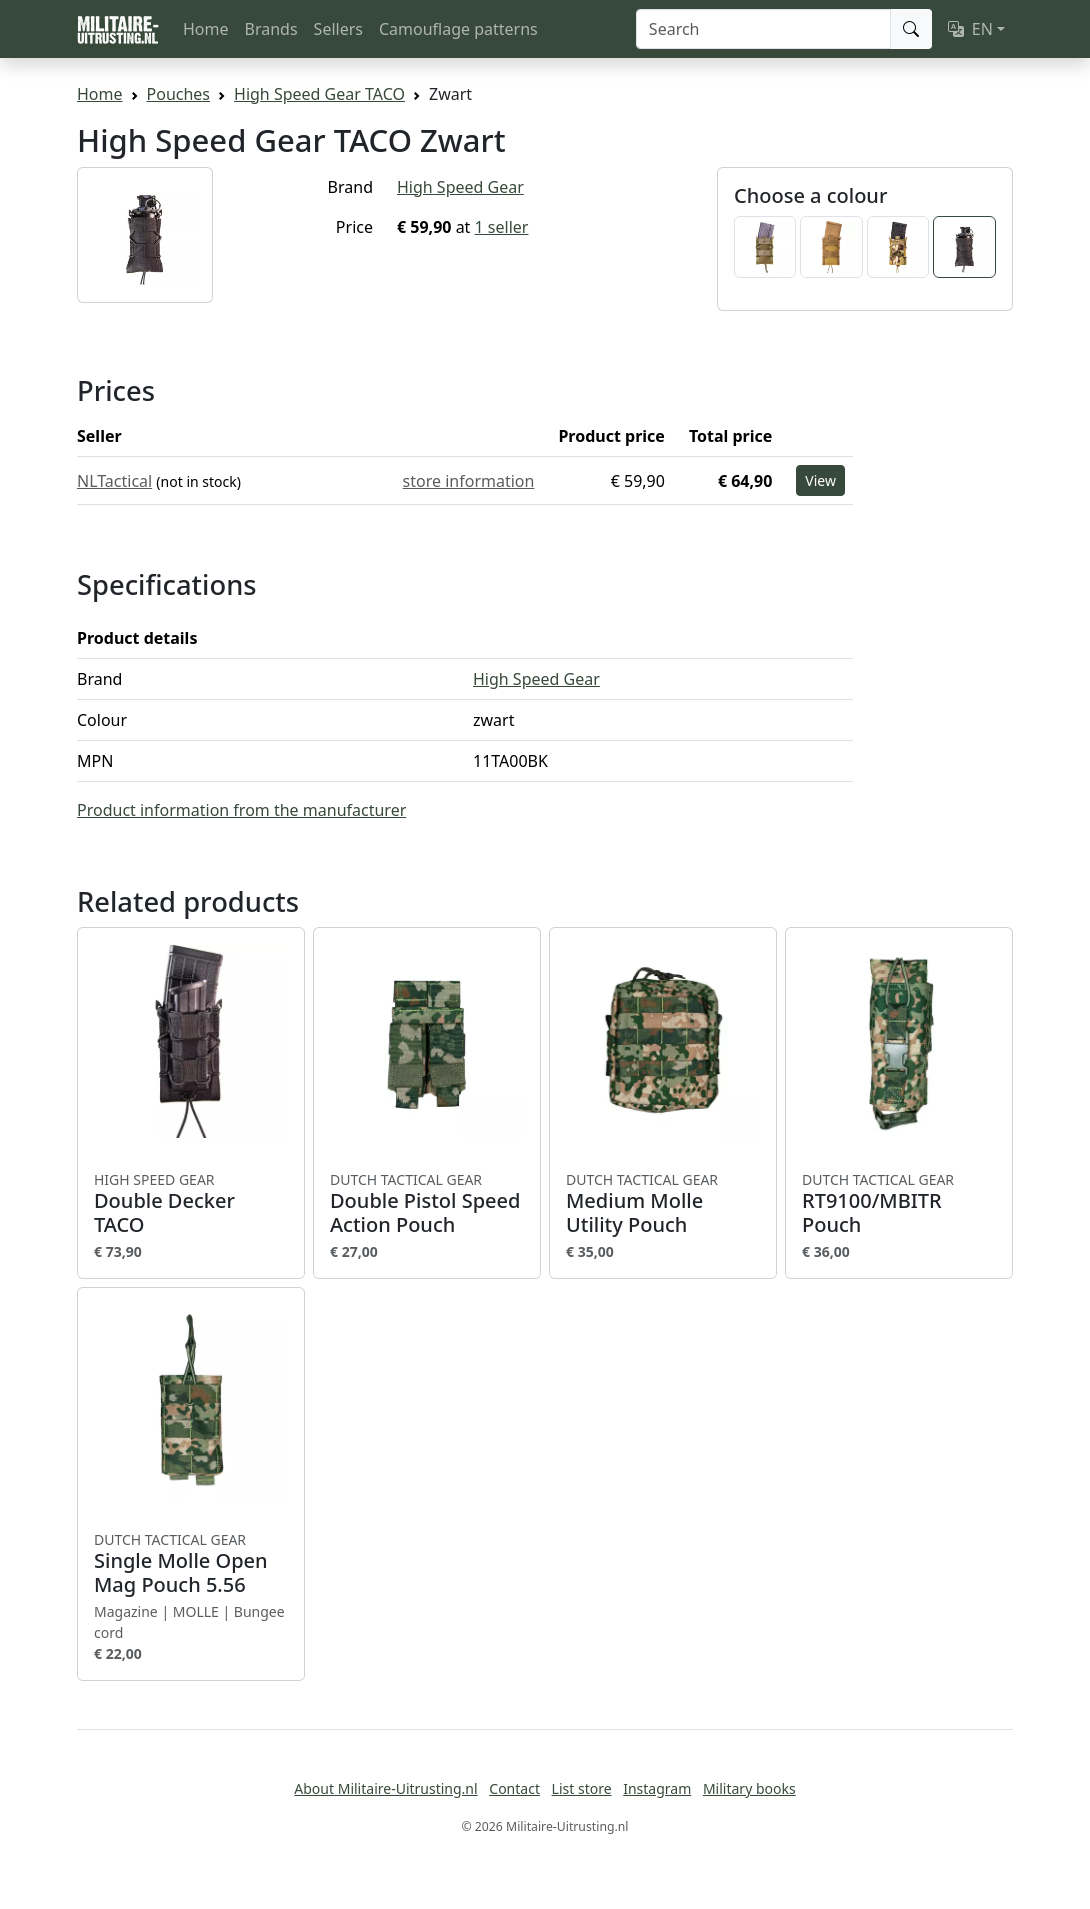 Image resolution: width=1090 pixels, height=1909 pixels. What do you see at coordinates (582, 1788) in the screenshot?
I see `List store` at bounding box center [582, 1788].